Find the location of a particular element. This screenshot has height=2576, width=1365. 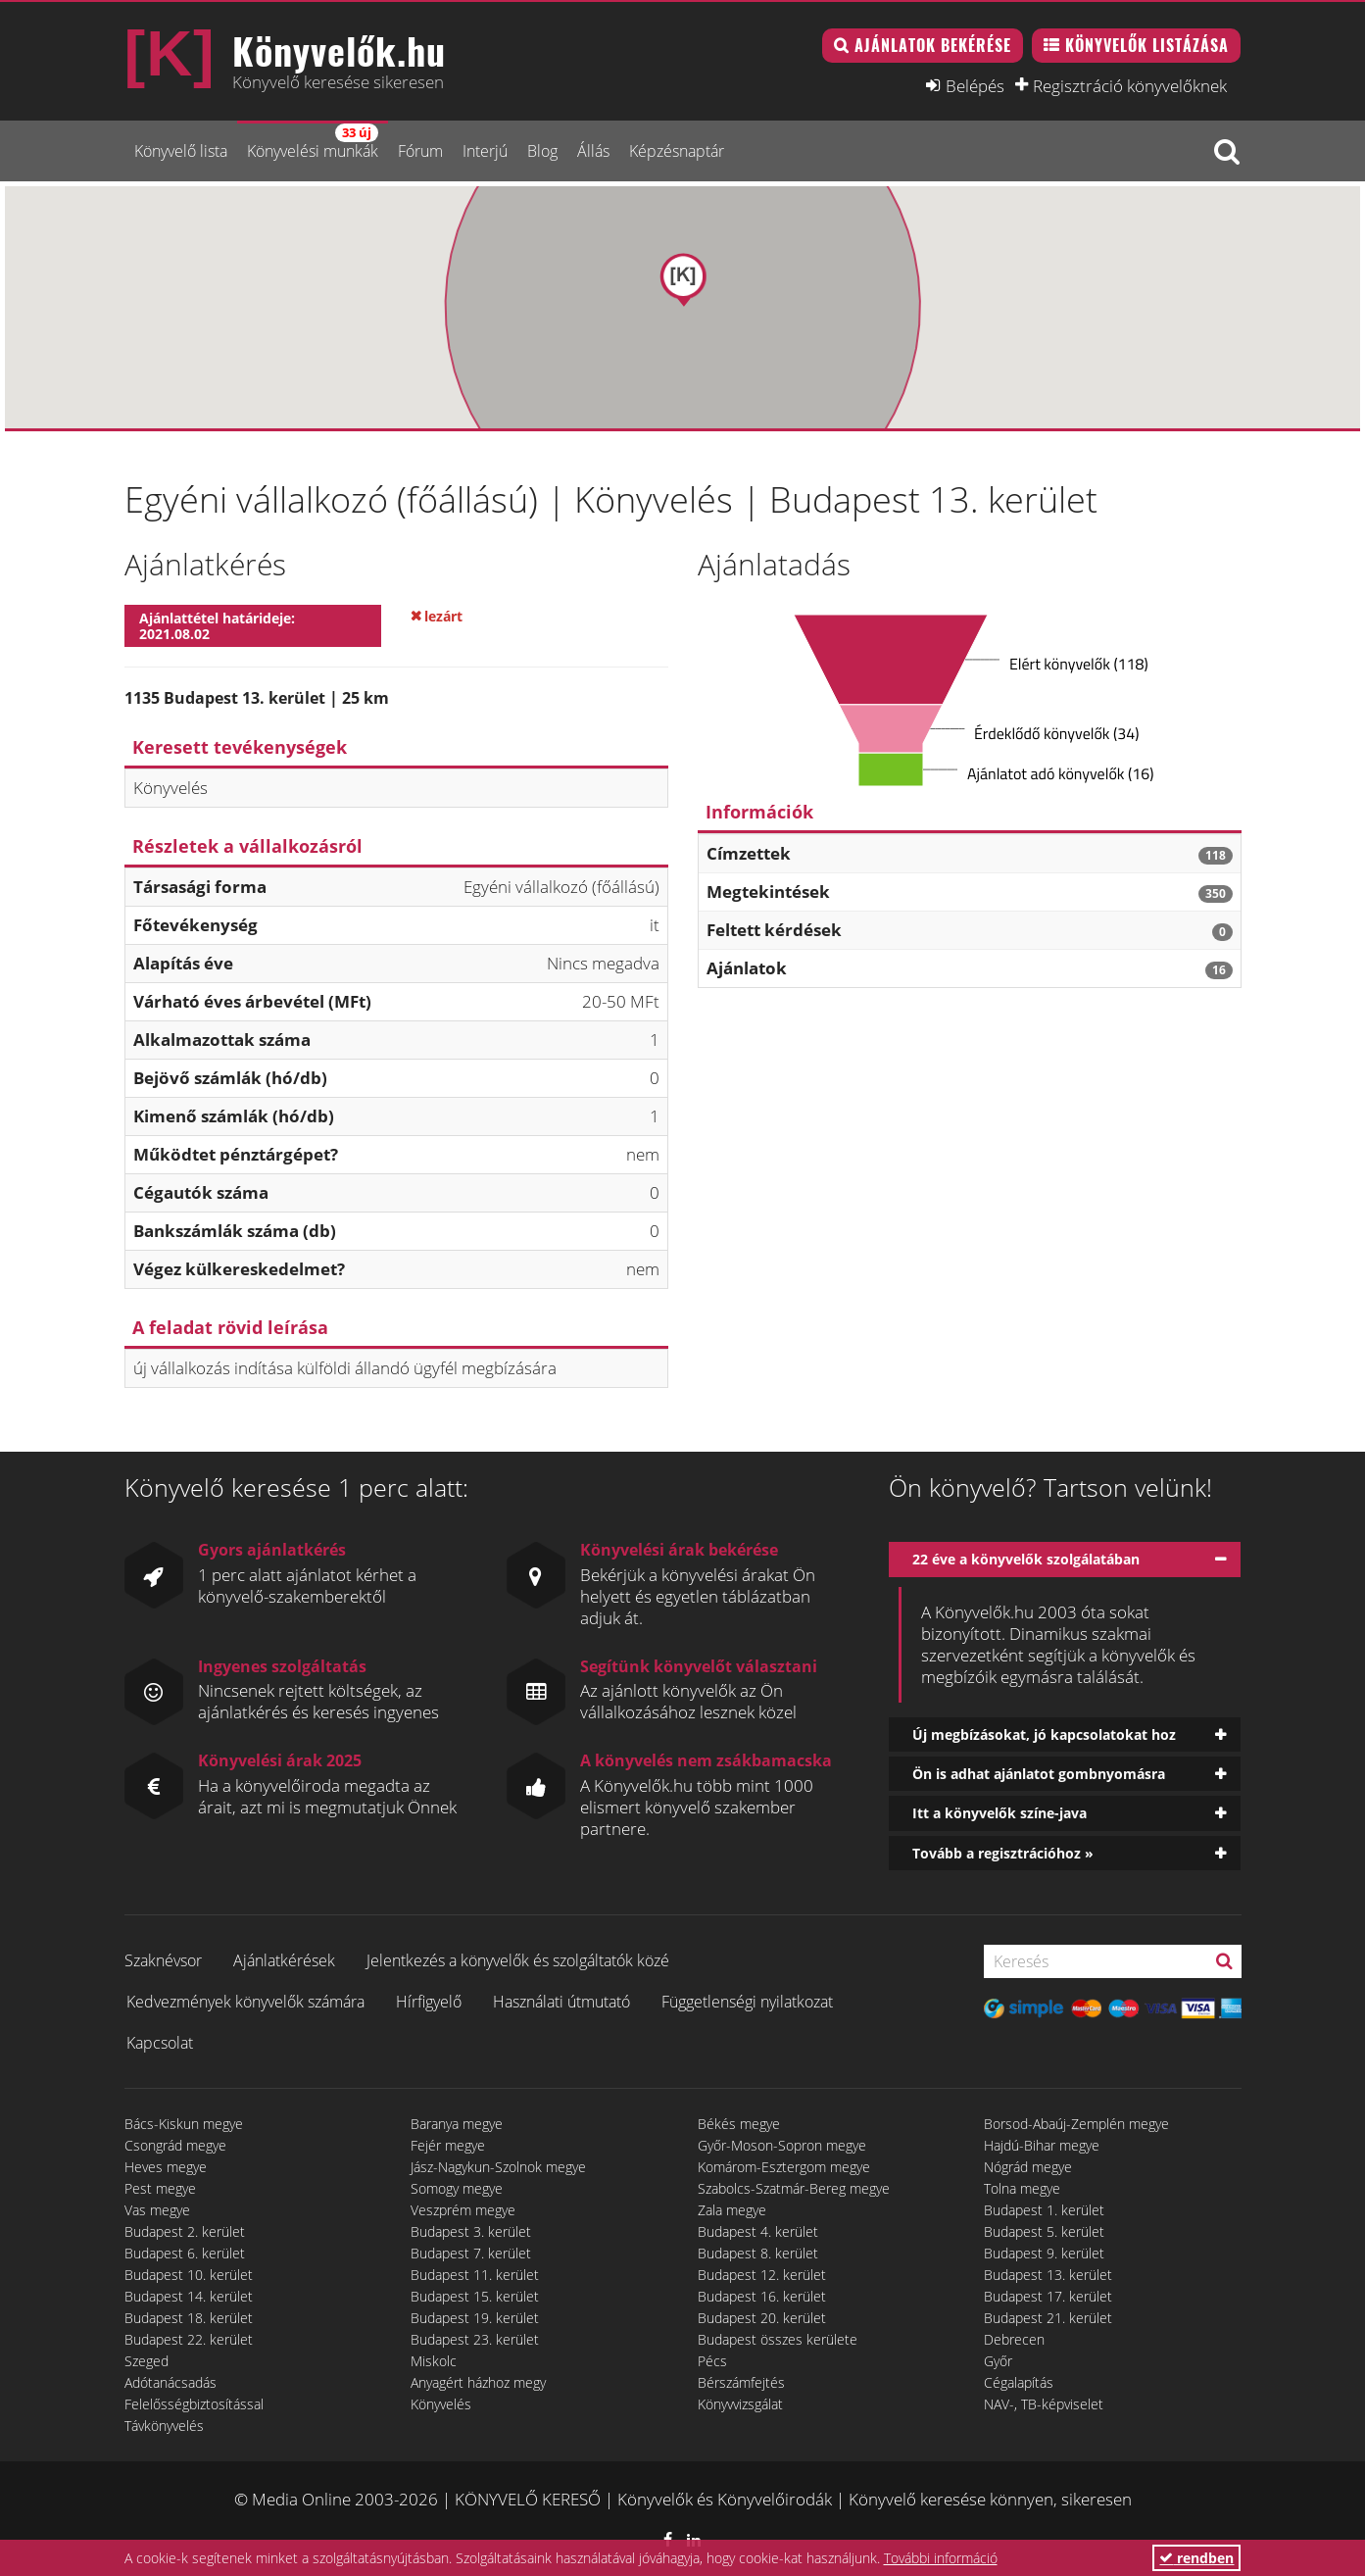

Felelősségbiztosítással is located at coordinates (194, 2404).